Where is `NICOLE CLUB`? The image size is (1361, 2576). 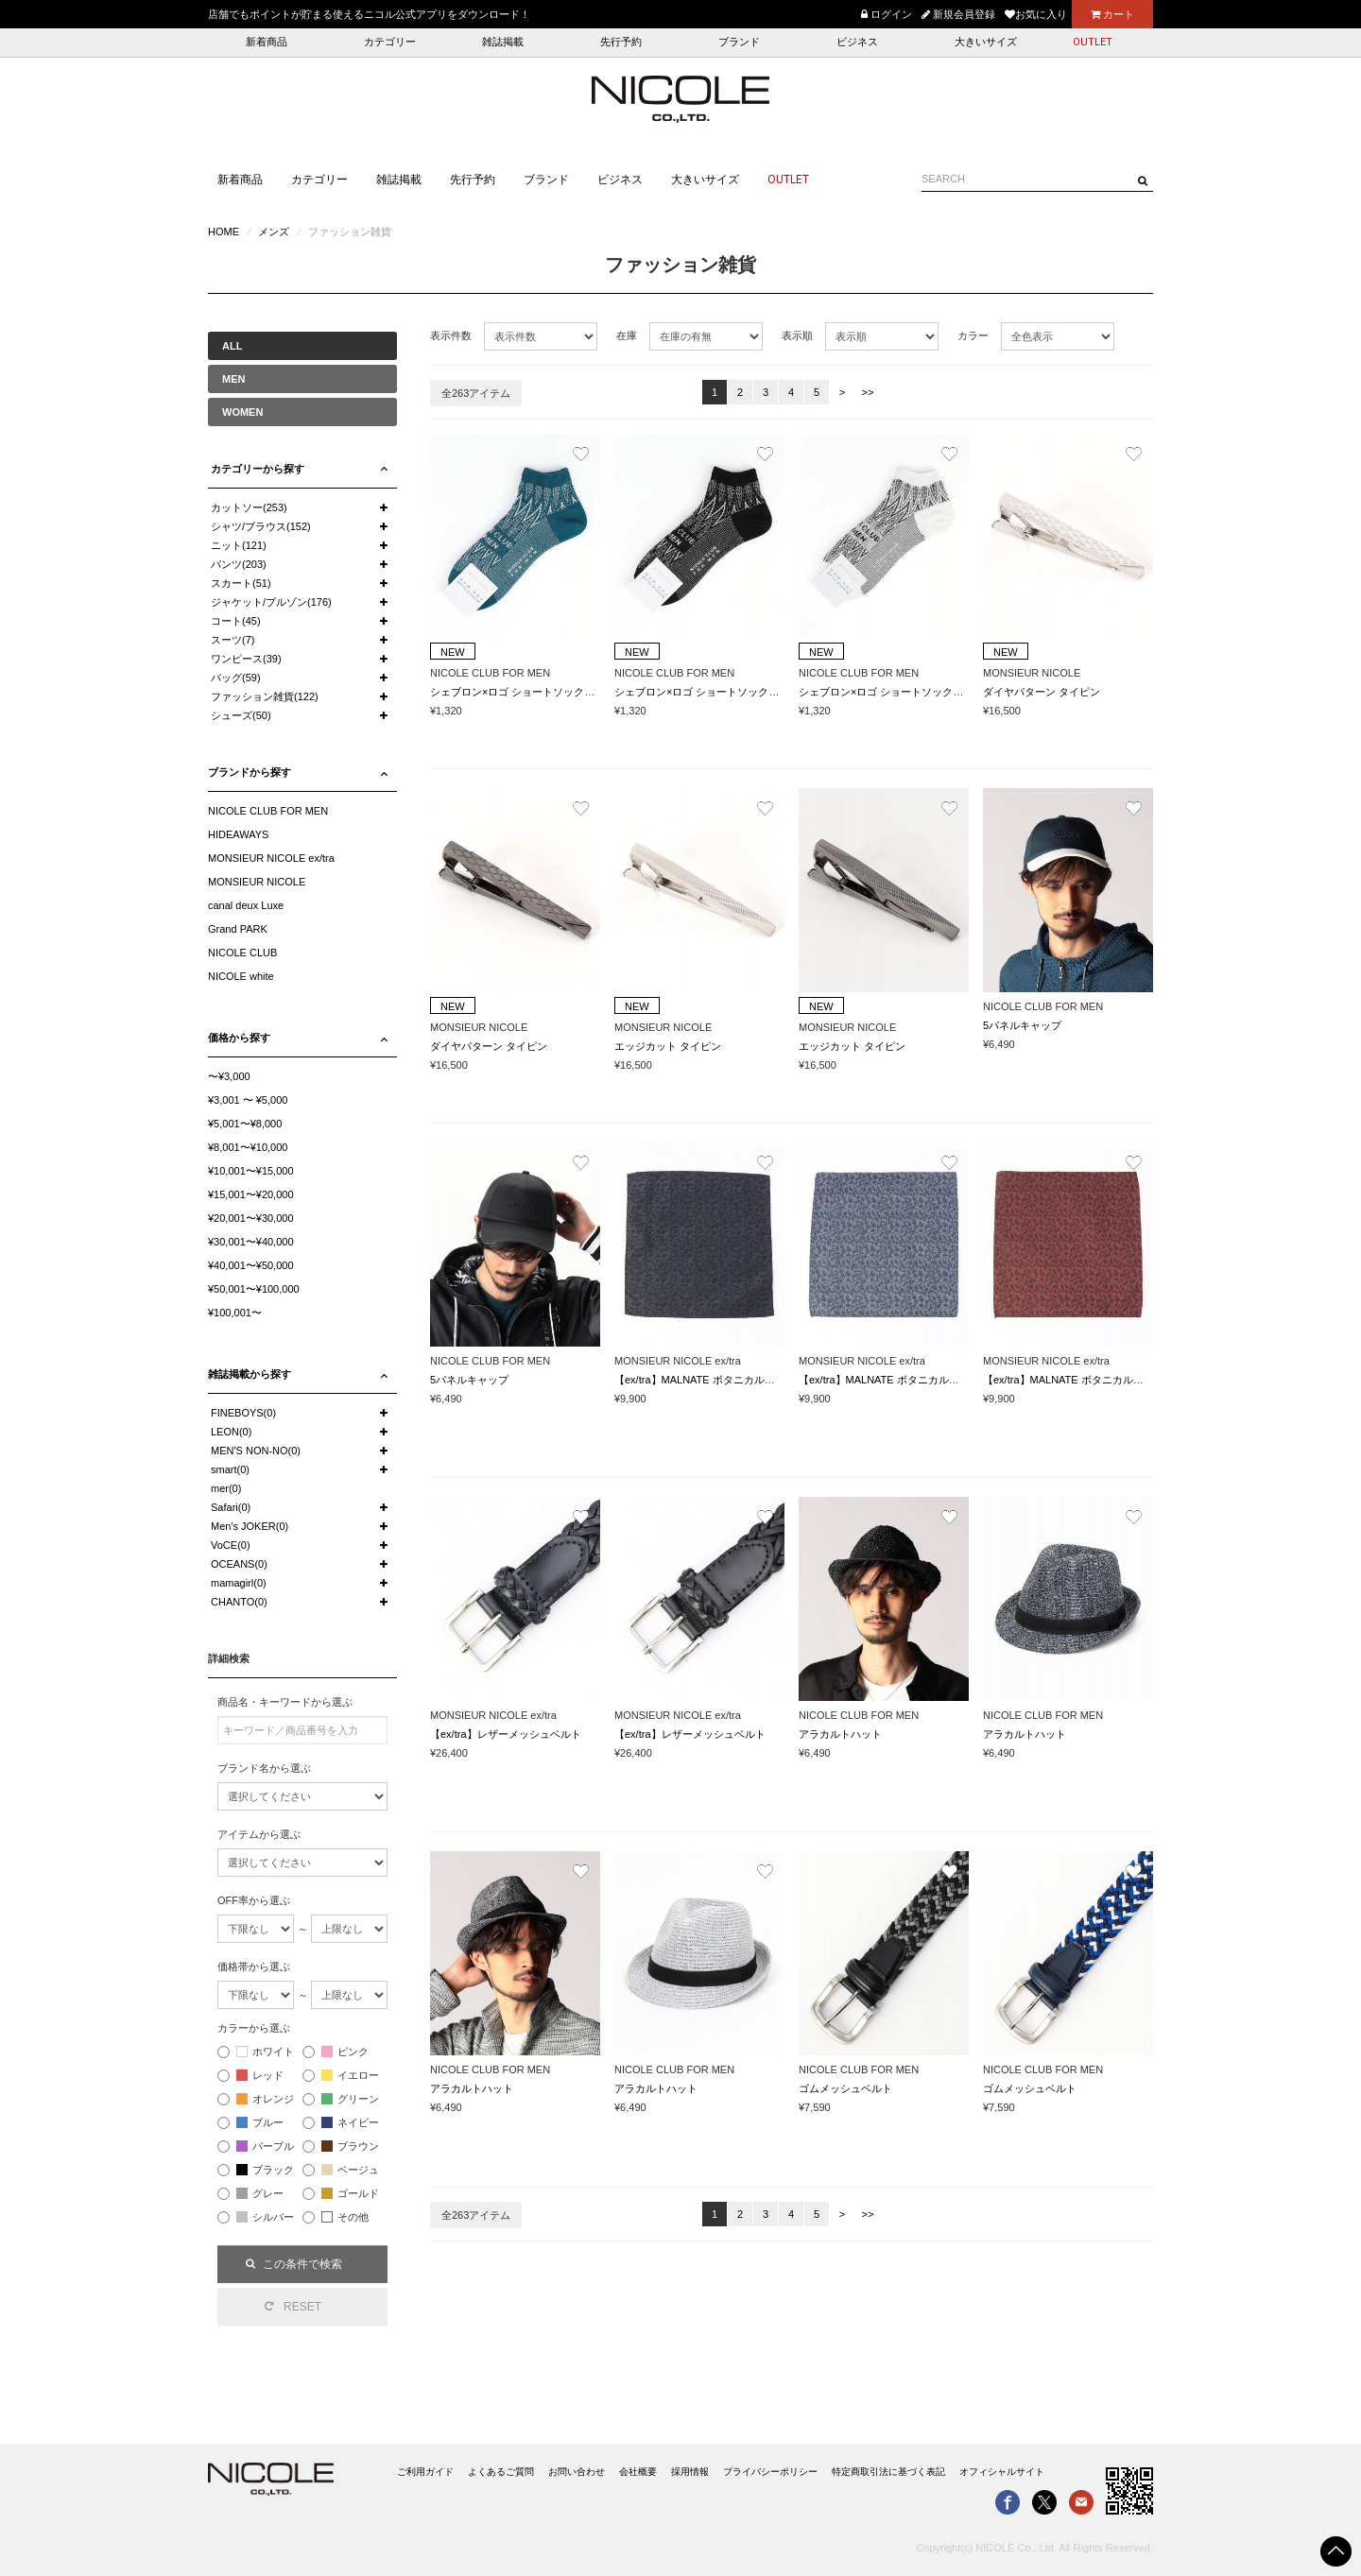
NICOLE CLUB is located at coordinates (242, 952).